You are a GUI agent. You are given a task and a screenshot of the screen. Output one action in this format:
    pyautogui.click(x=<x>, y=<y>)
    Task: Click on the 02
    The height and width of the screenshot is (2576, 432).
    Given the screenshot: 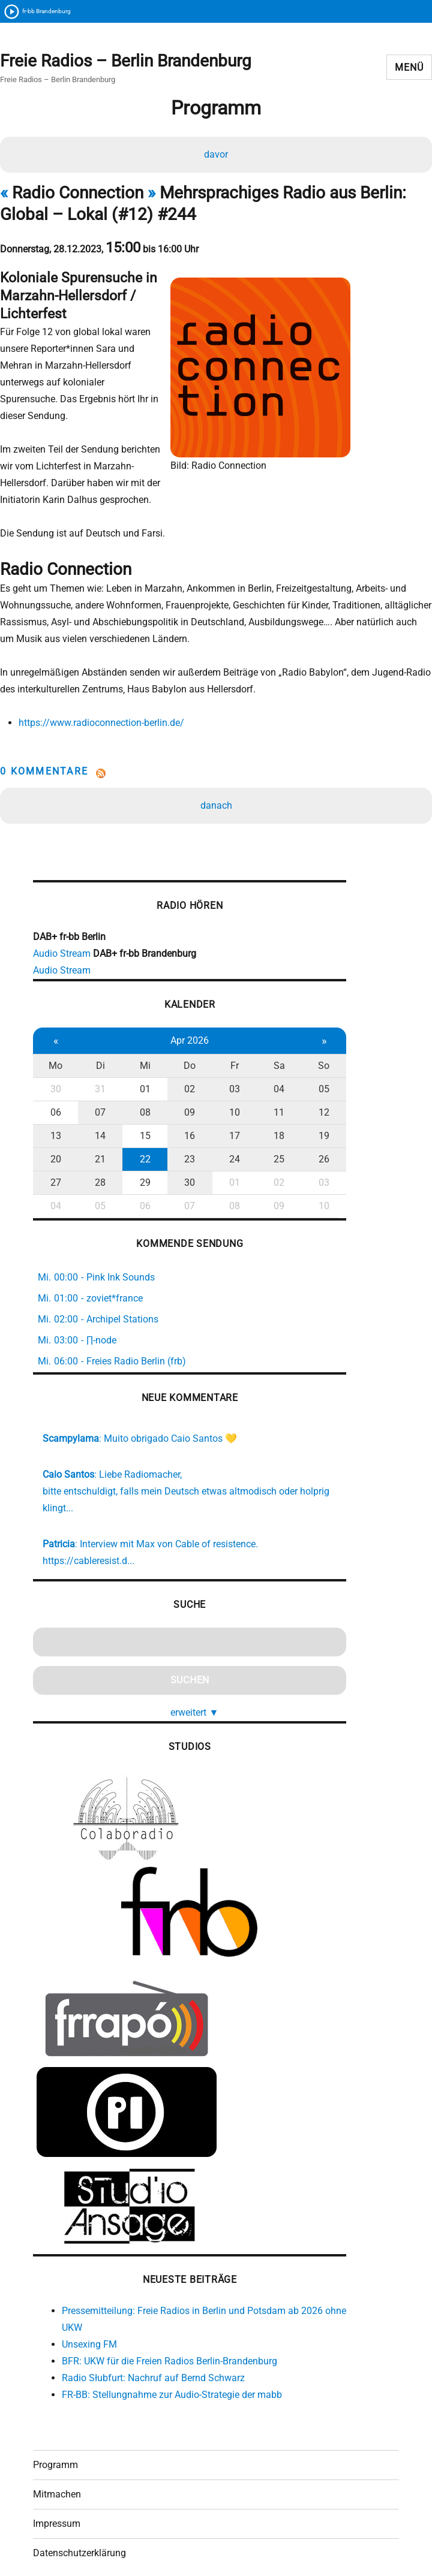 What is the action you would take?
    pyautogui.click(x=183, y=1060)
    